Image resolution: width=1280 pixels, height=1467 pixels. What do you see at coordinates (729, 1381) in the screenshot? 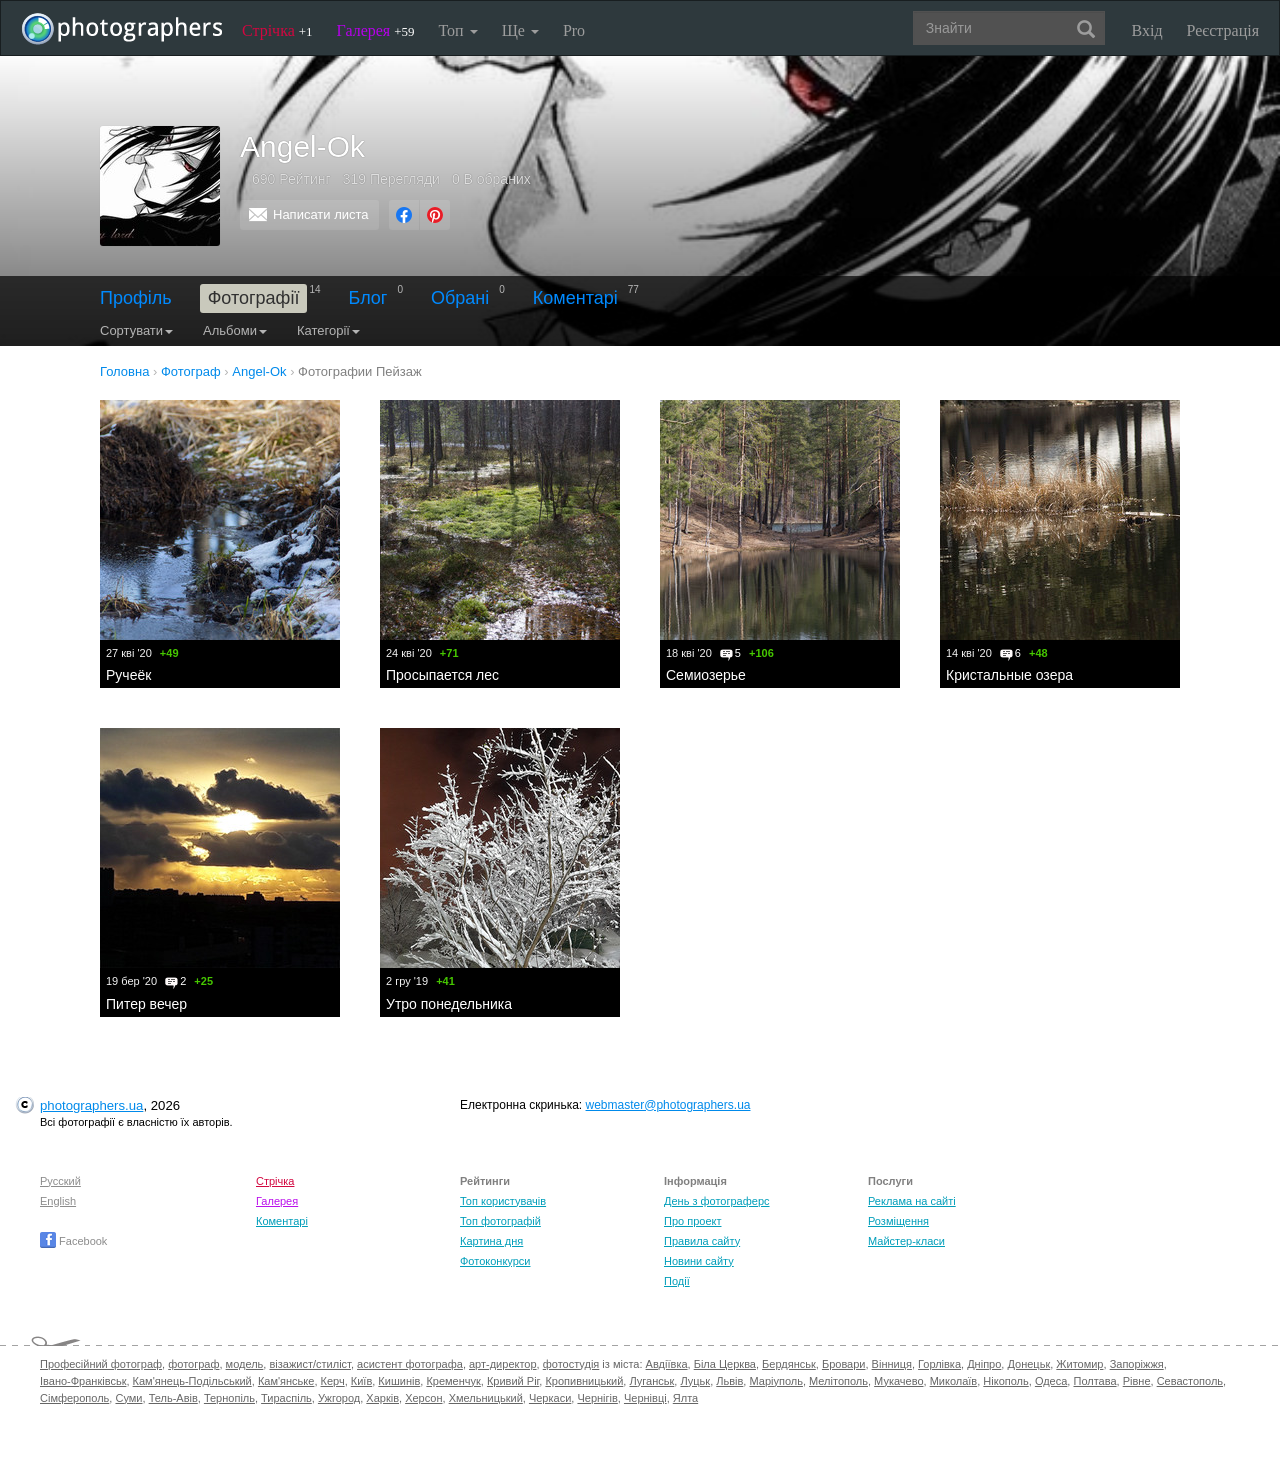
I see `Львів` at bounding box center [729, 1381].